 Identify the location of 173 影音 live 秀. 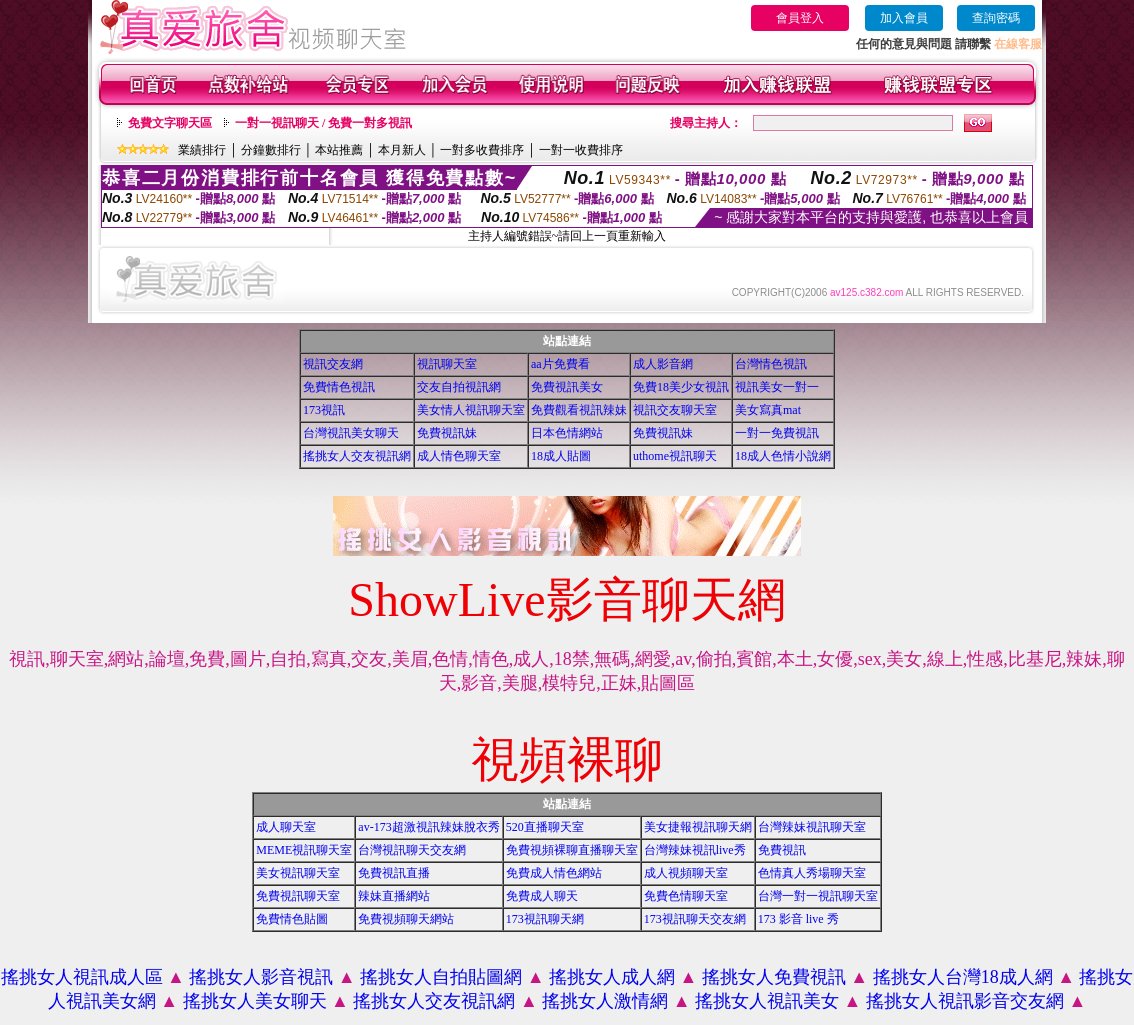
(798, 919).